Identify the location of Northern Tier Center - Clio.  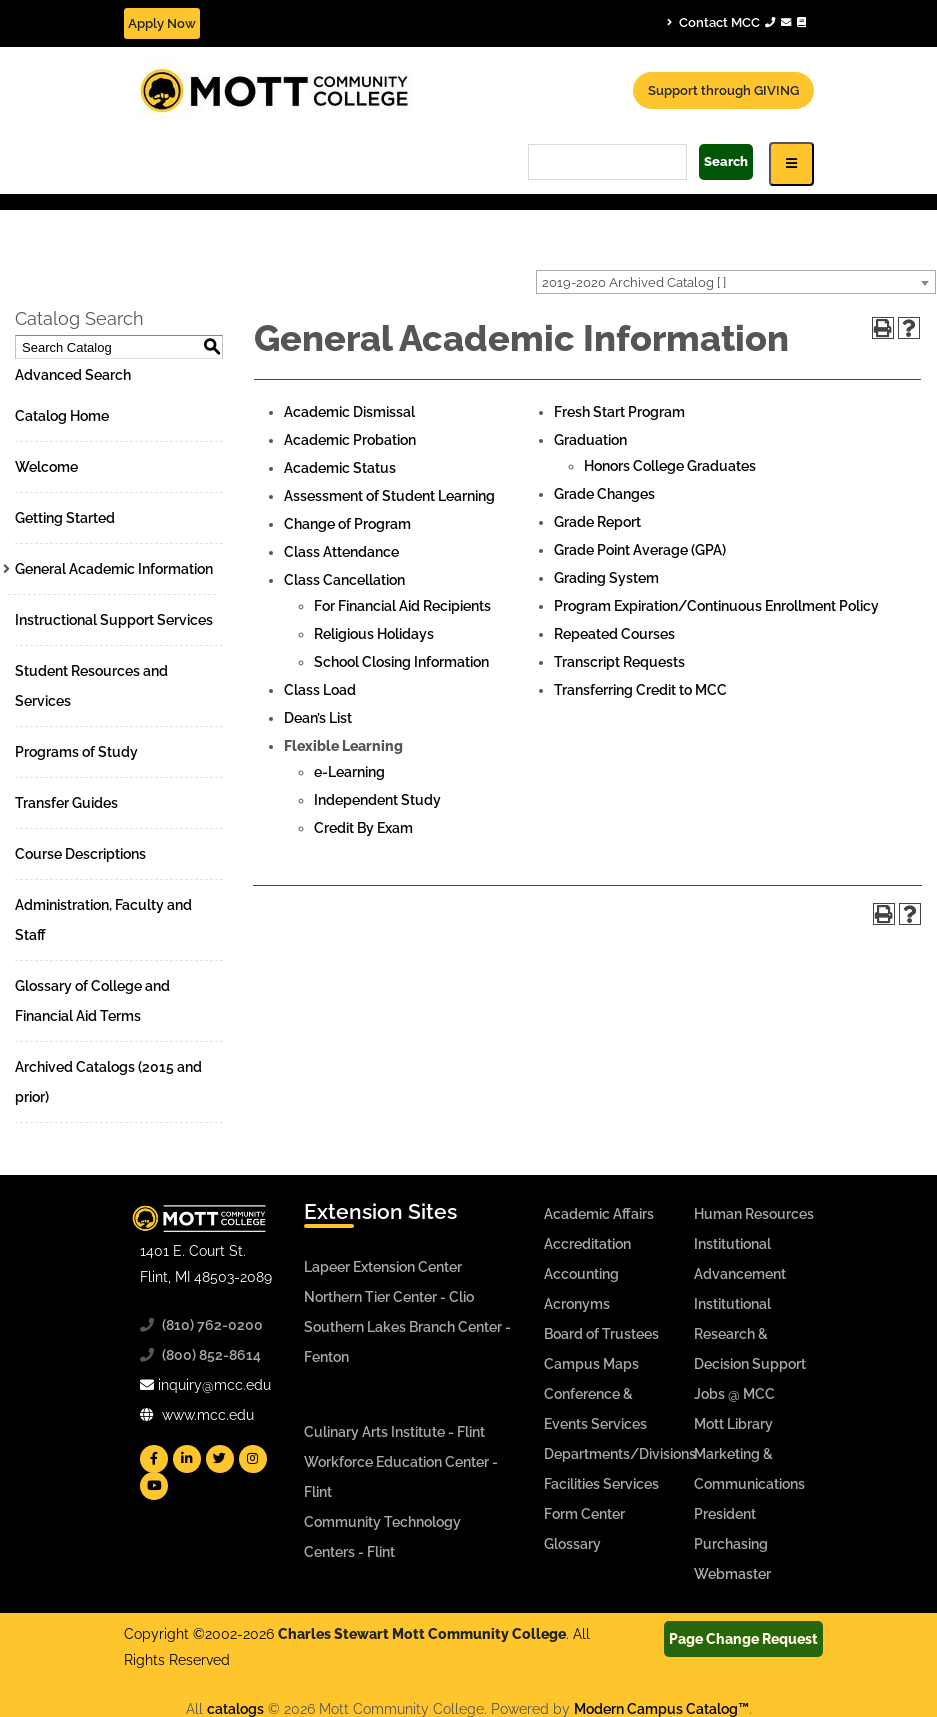
(389, 1297).